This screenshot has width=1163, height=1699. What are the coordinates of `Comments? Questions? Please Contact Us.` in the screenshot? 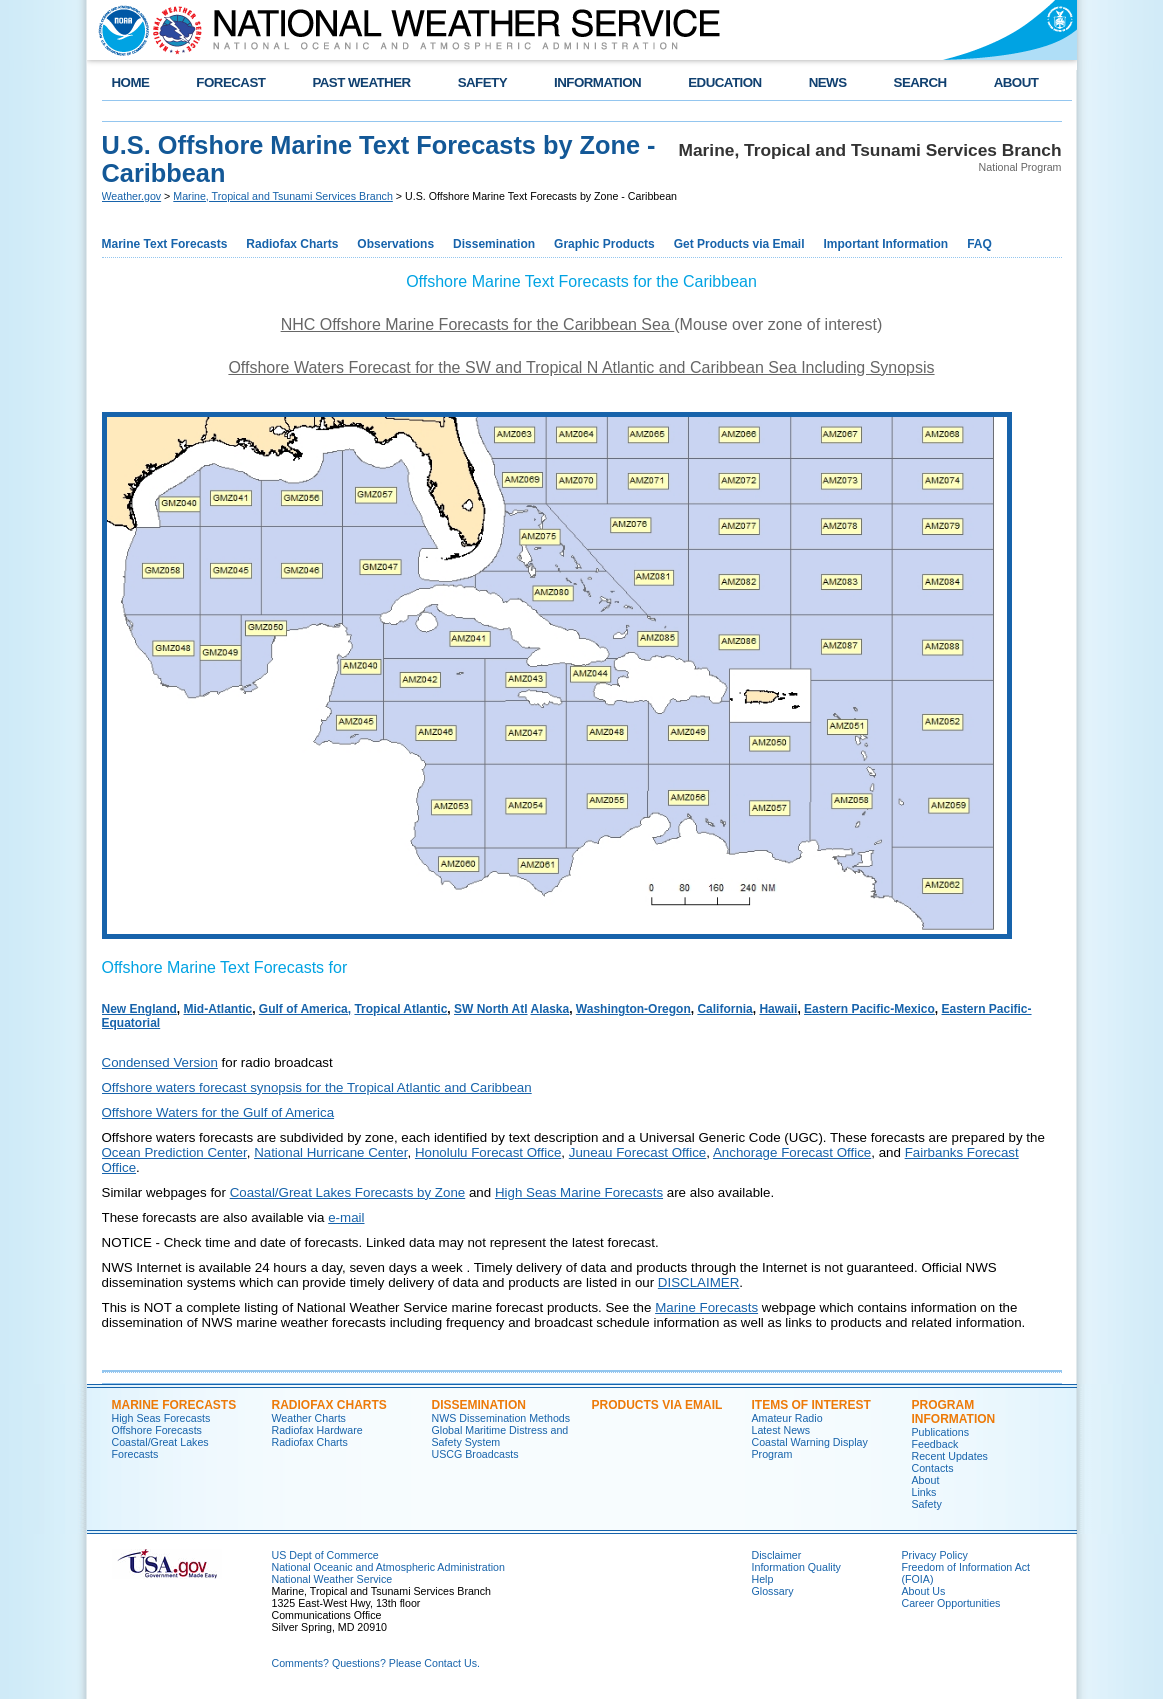 It's located at (376, 1663).